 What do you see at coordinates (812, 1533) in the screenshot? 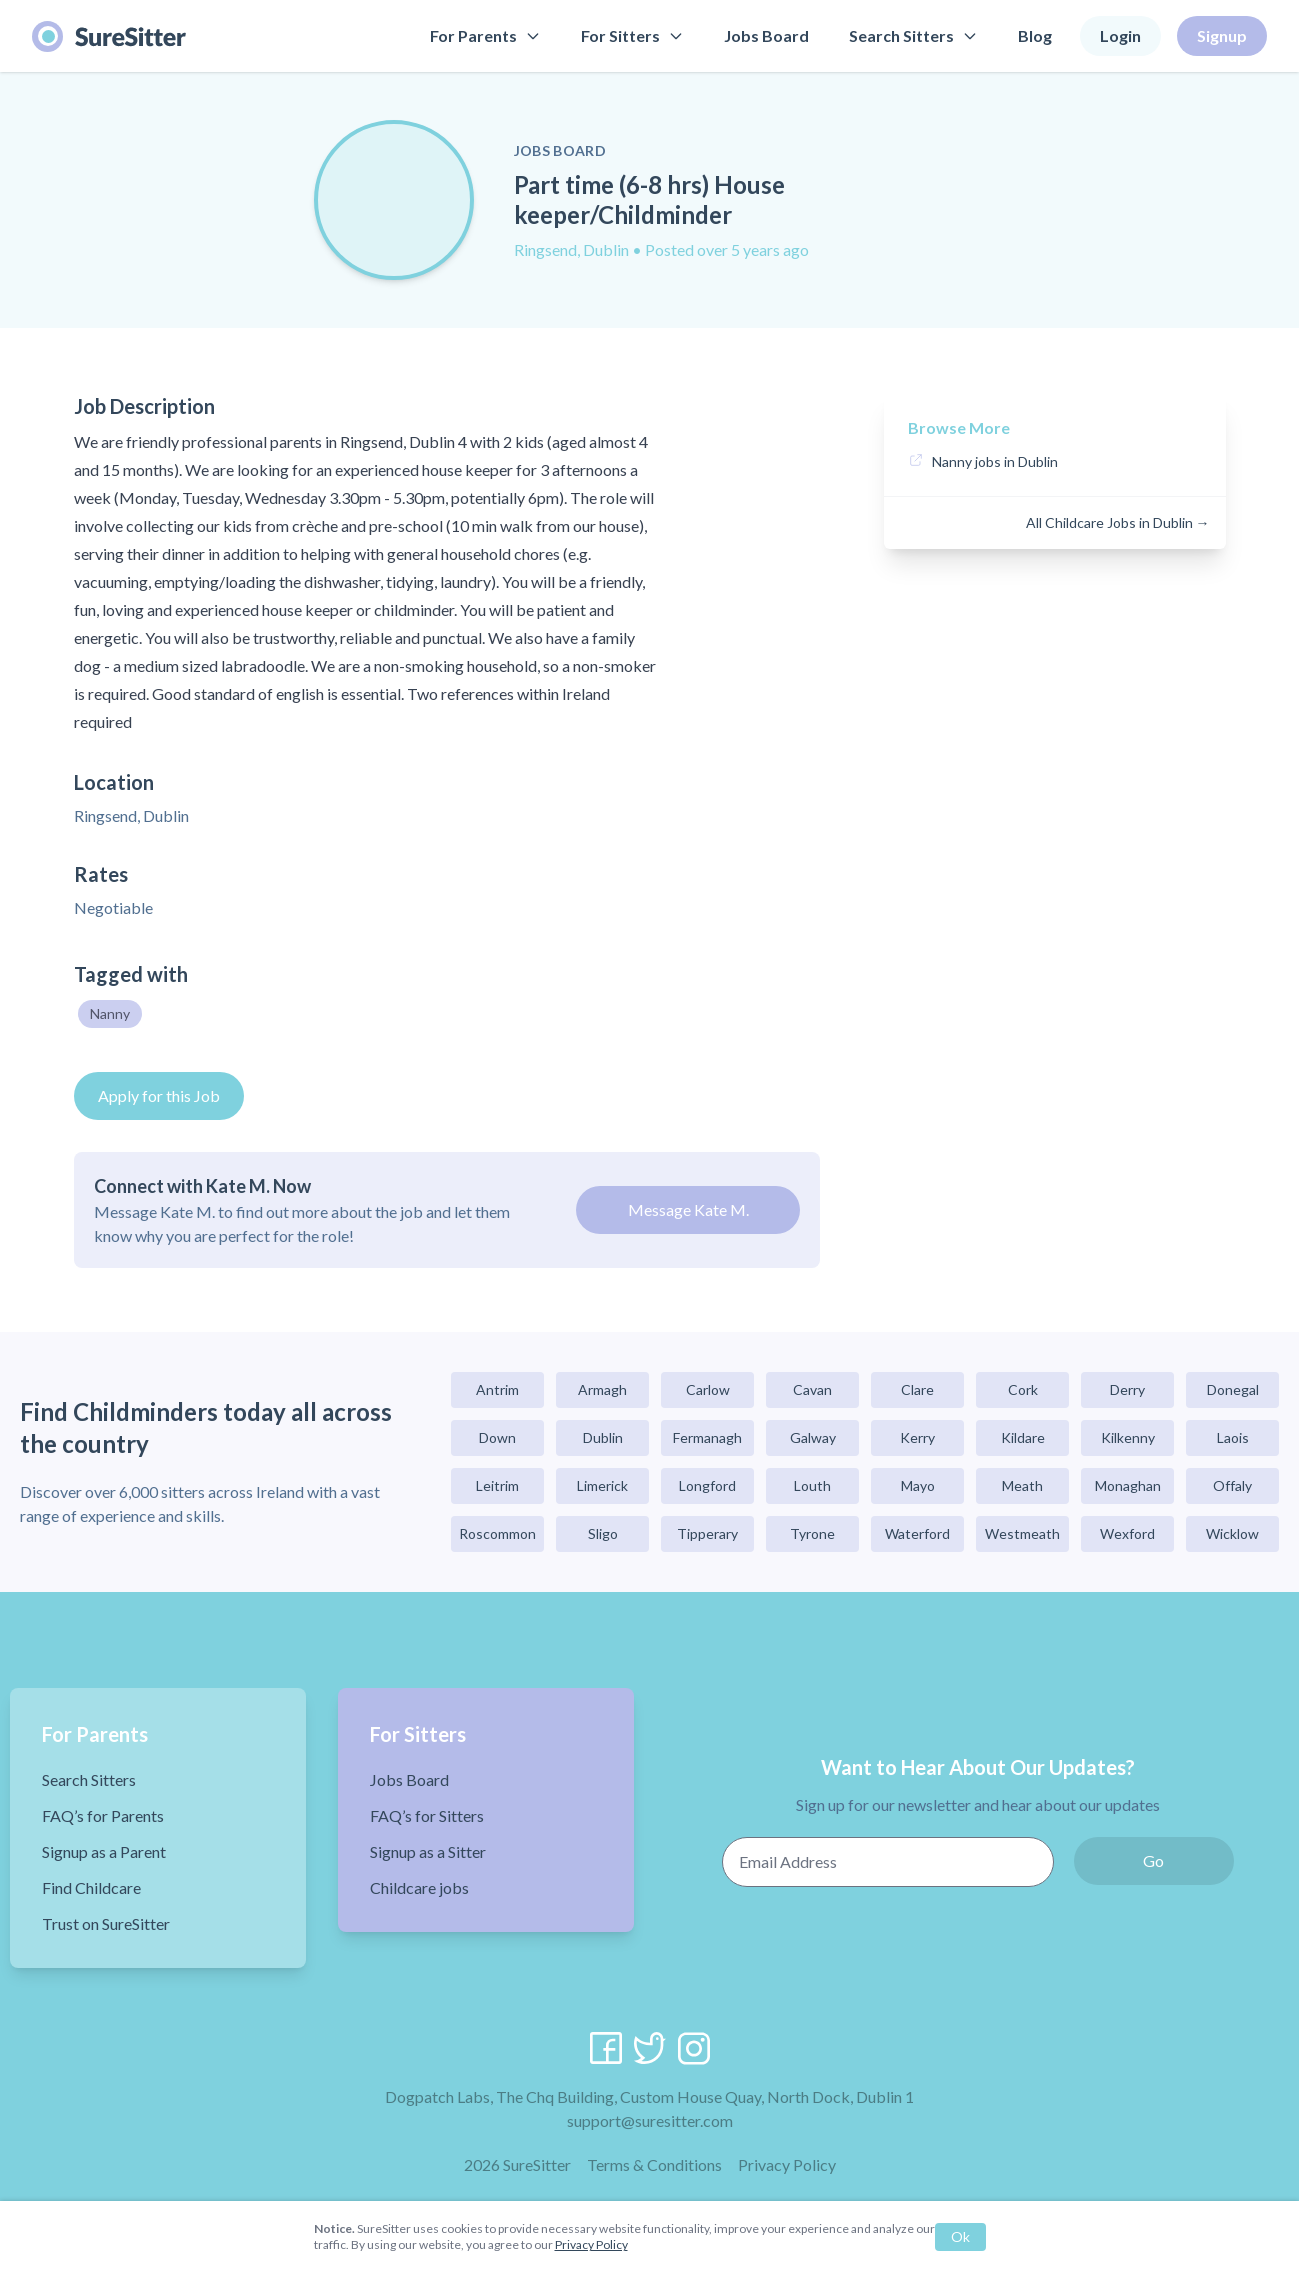
I see `Tyrone` at bounding box center [812, 1533].